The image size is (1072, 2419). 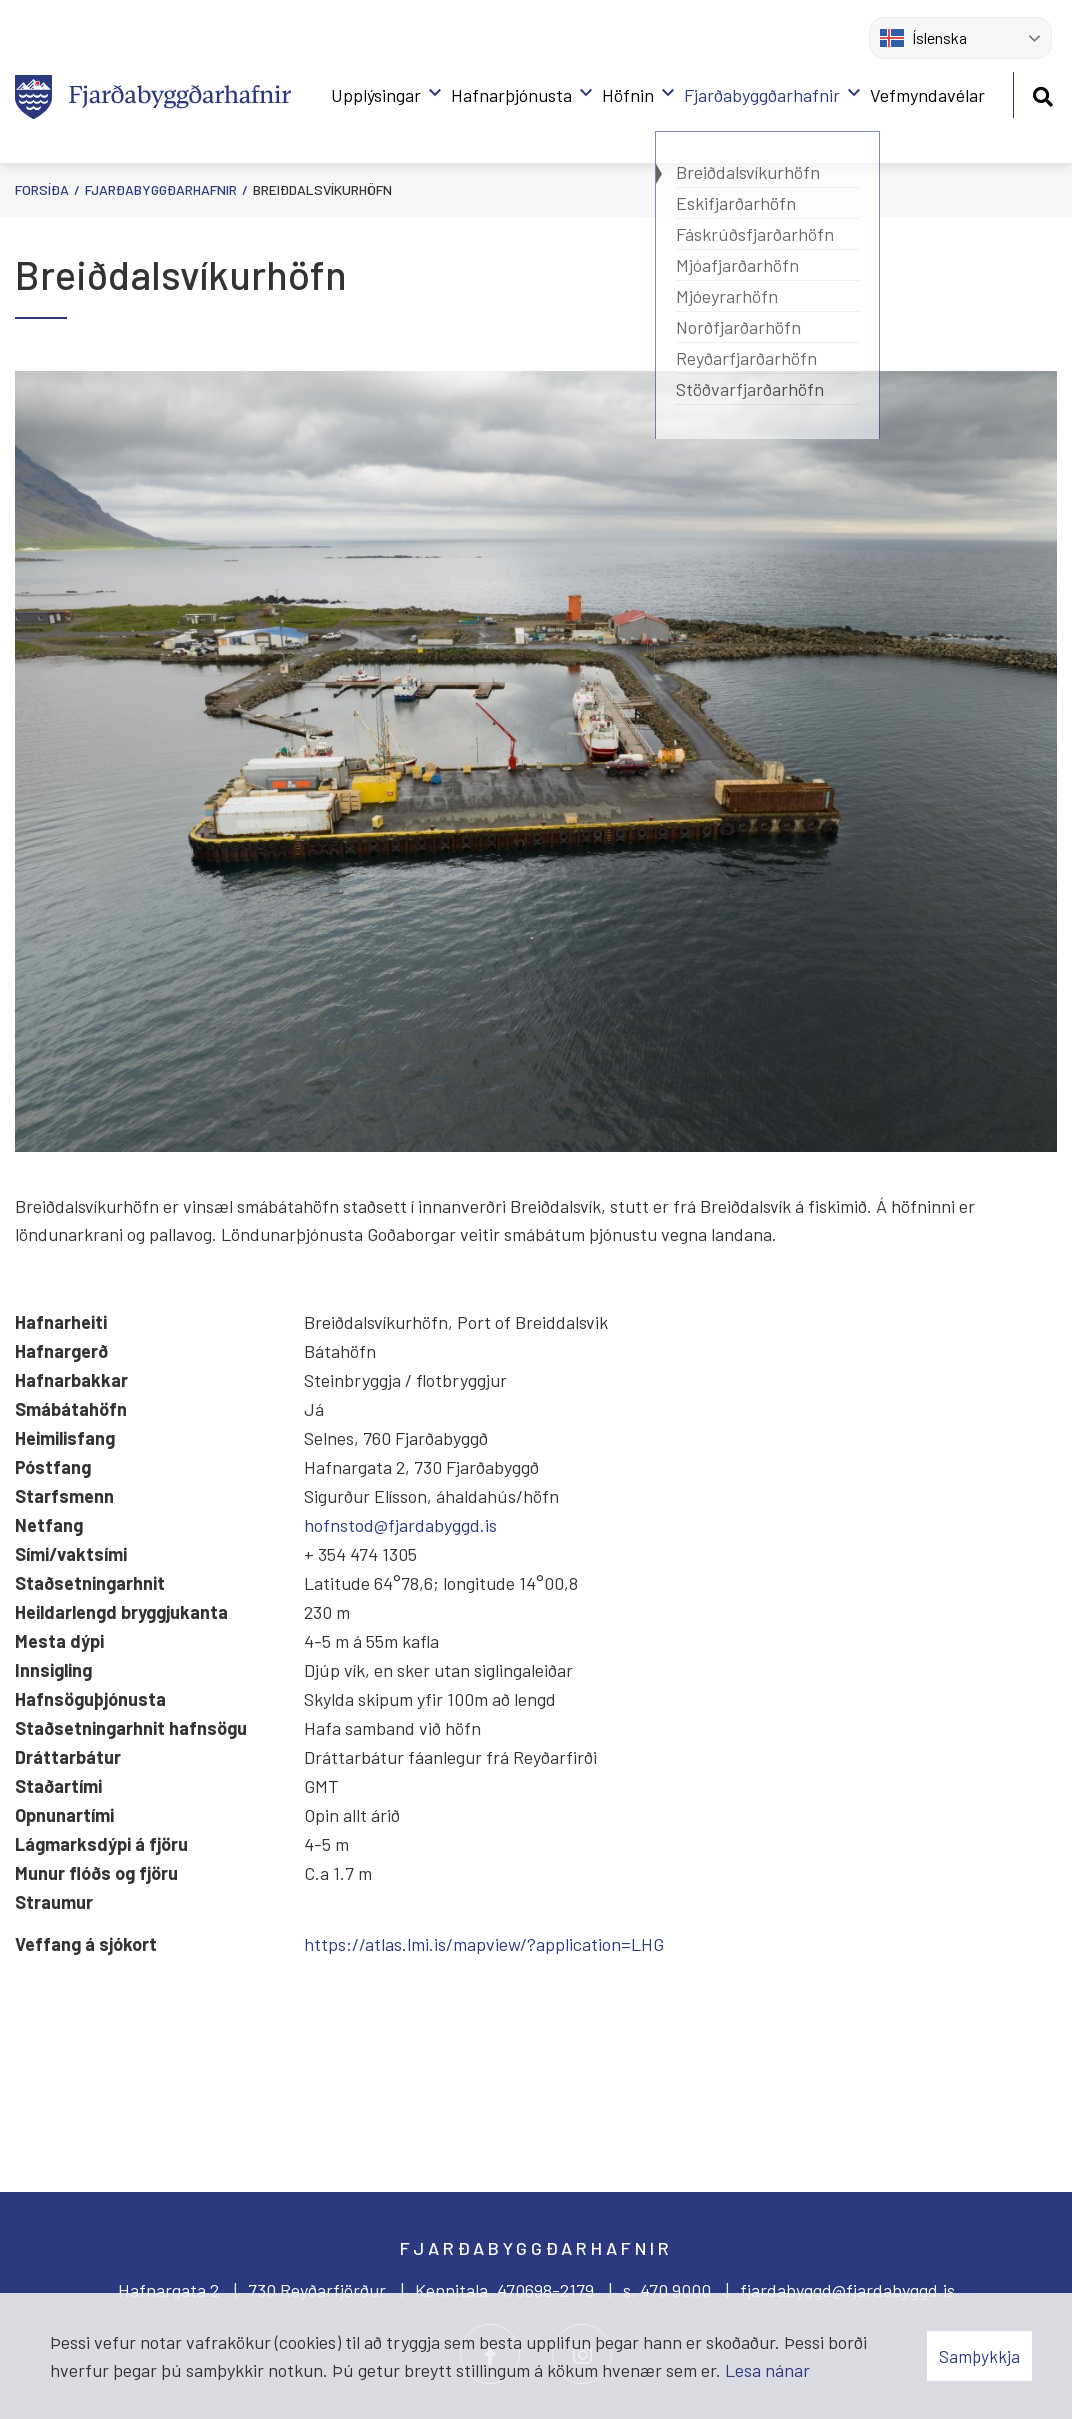 What do you see at coordinates (484, 1944) in the screenshot?
I see `https://atlas.lmi.is/mapview/?application=LHG` at bounding box center [484, 1944].